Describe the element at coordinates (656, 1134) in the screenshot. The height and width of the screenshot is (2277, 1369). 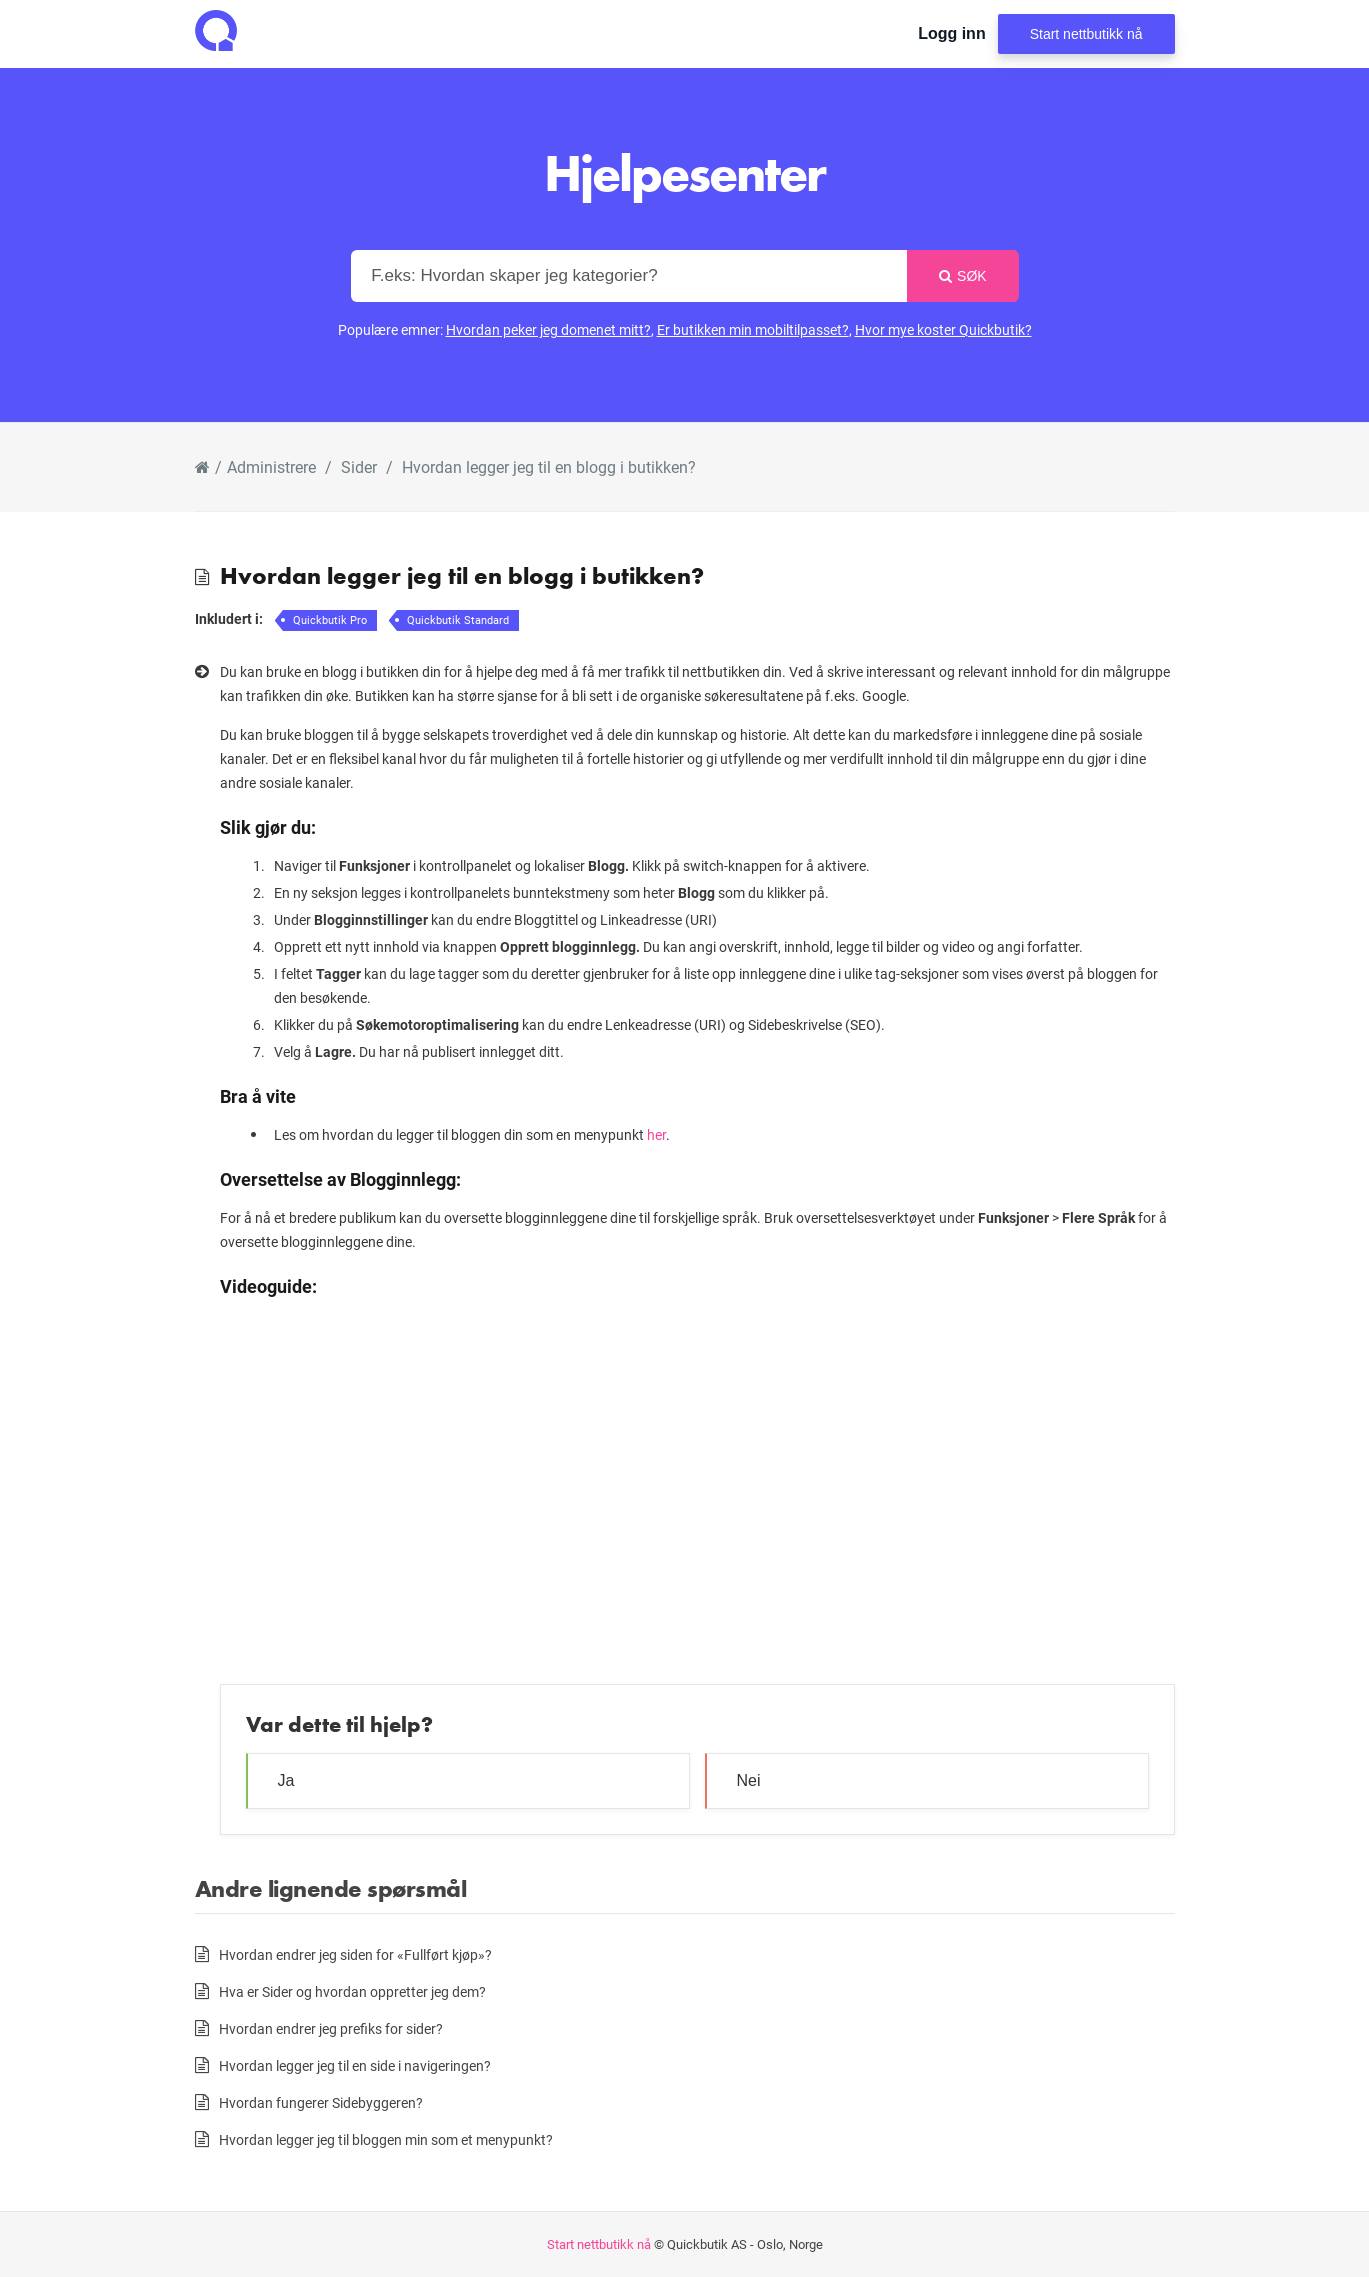
I see `her` at that location.